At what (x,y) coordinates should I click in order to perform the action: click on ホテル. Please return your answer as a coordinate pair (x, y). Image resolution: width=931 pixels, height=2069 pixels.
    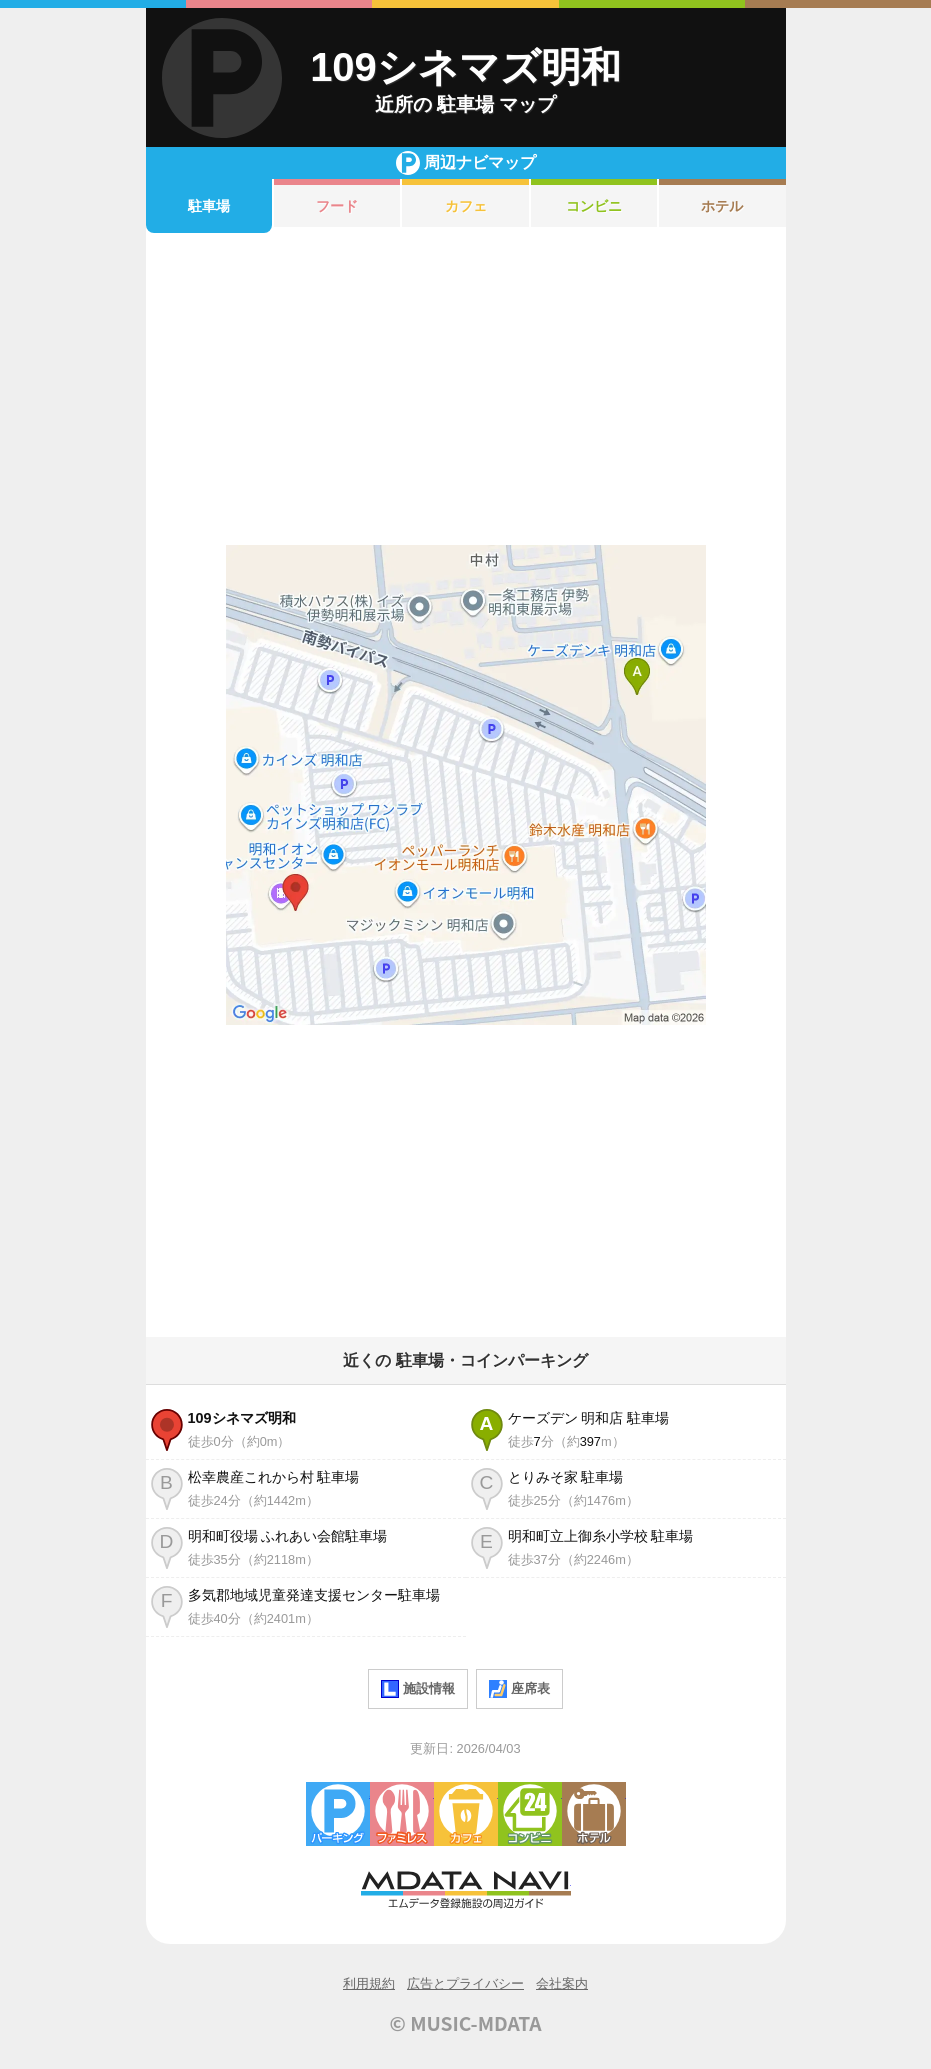
    Looking at the image, I should click on (722, 206).